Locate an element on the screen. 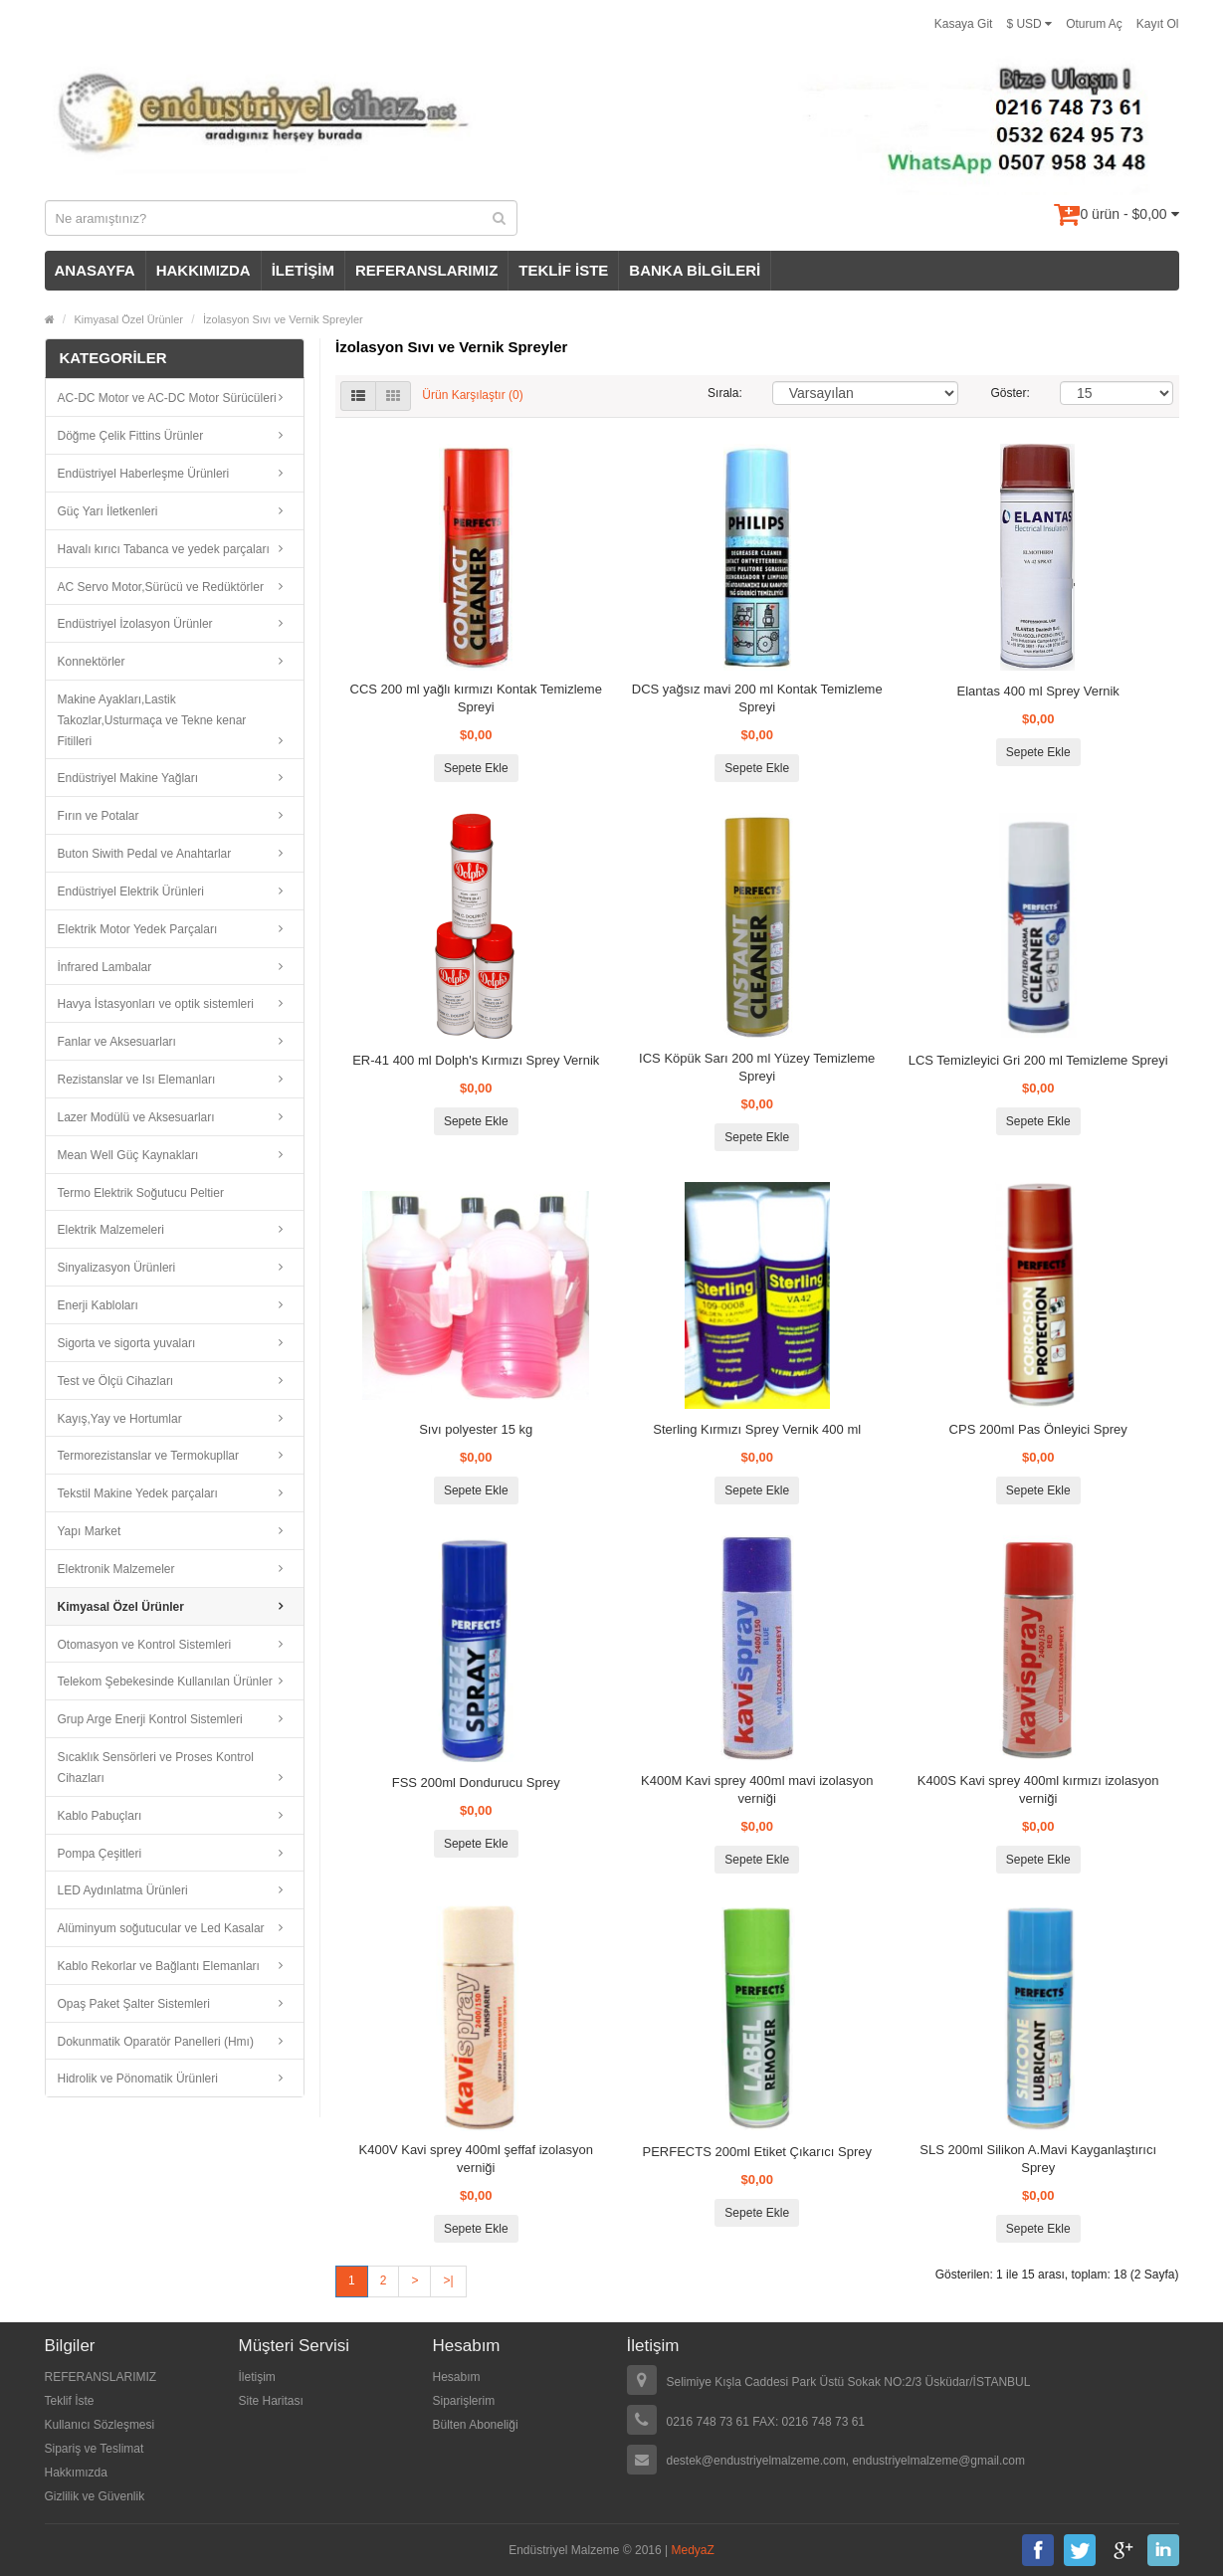  Elantas 400 ml Sprey Vernik is located at coordinates (1038, 691).